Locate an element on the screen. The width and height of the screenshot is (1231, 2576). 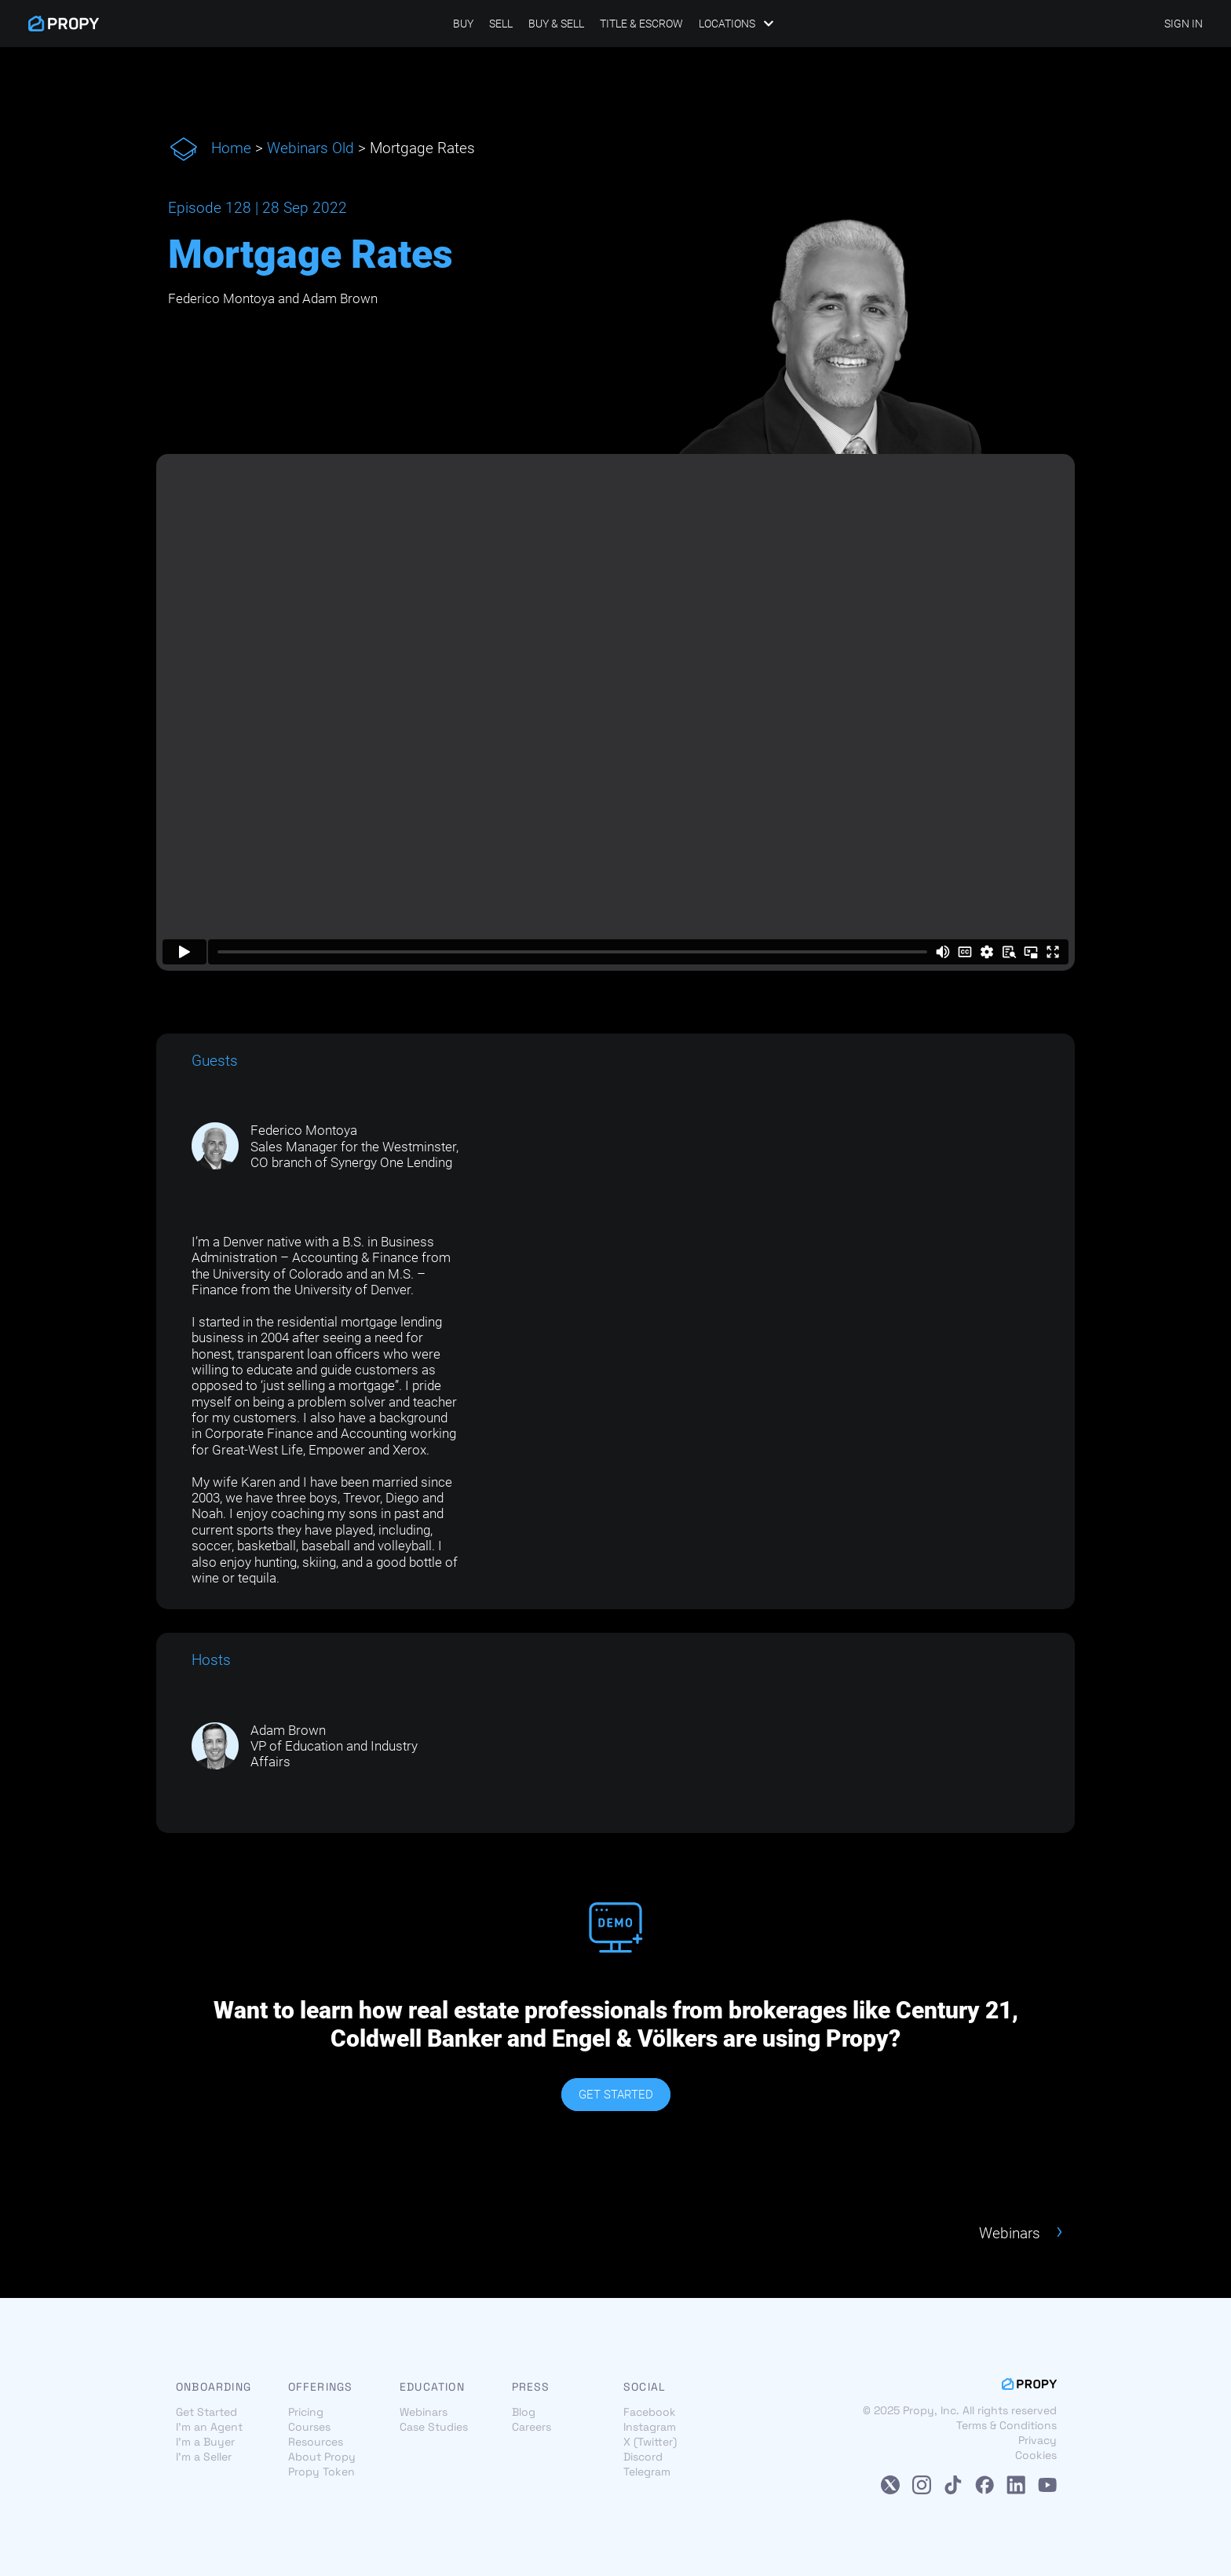
Webinars Old is located at coordinates (310, 148).